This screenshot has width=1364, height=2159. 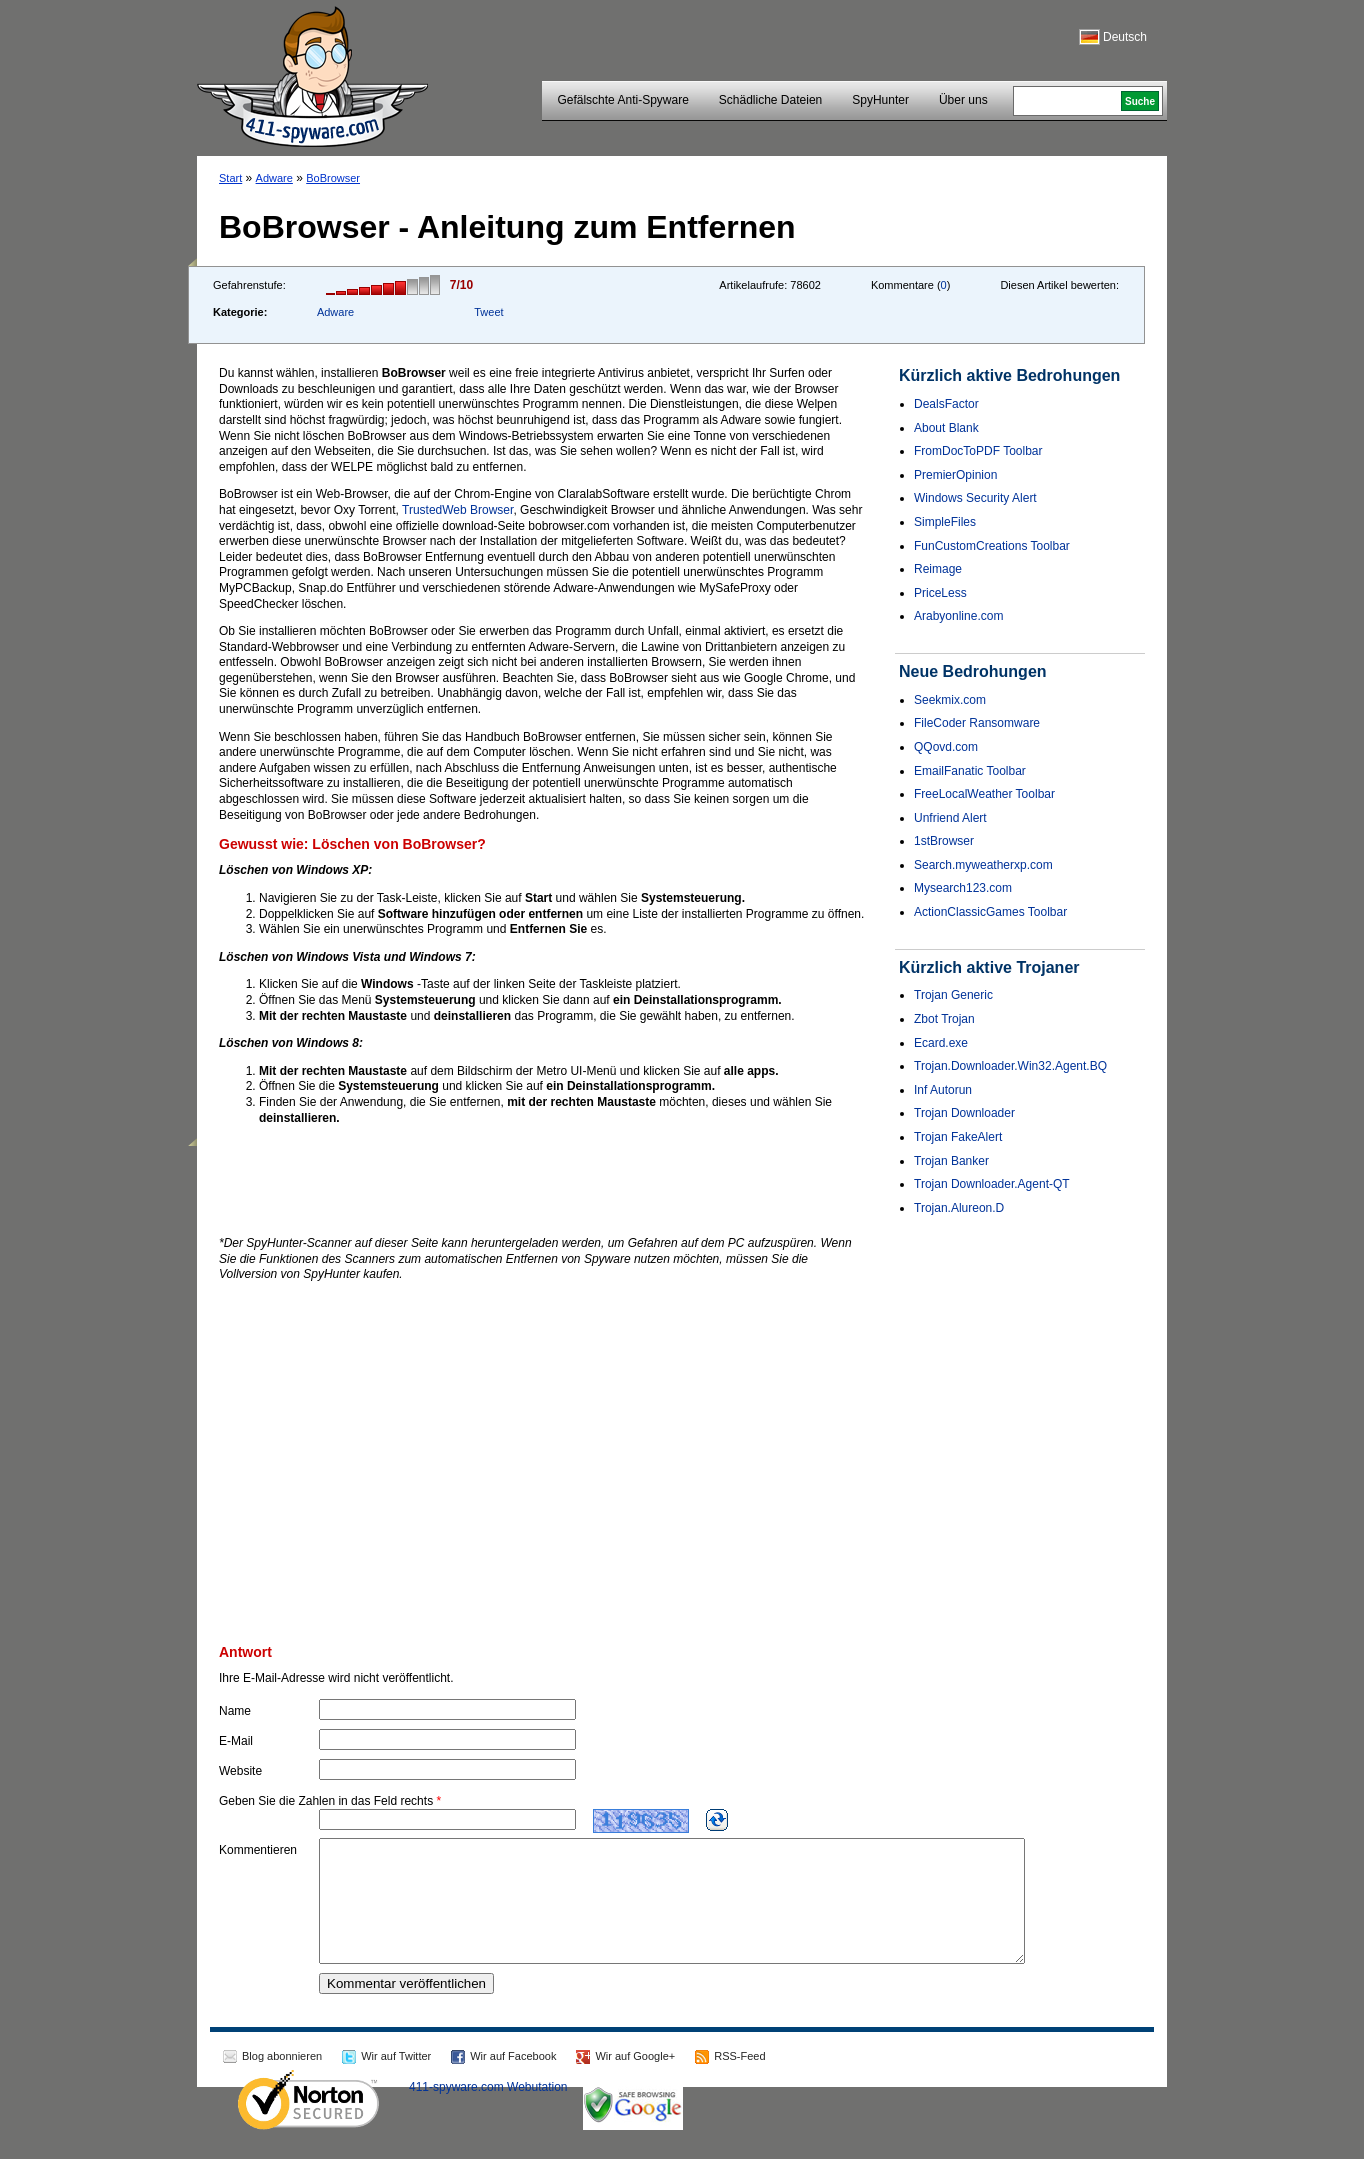 What do you see at coordinates (488, 2111) in the screenshot?
I see `411-spyware.com Webutation` at bounding box center [488, 2111].